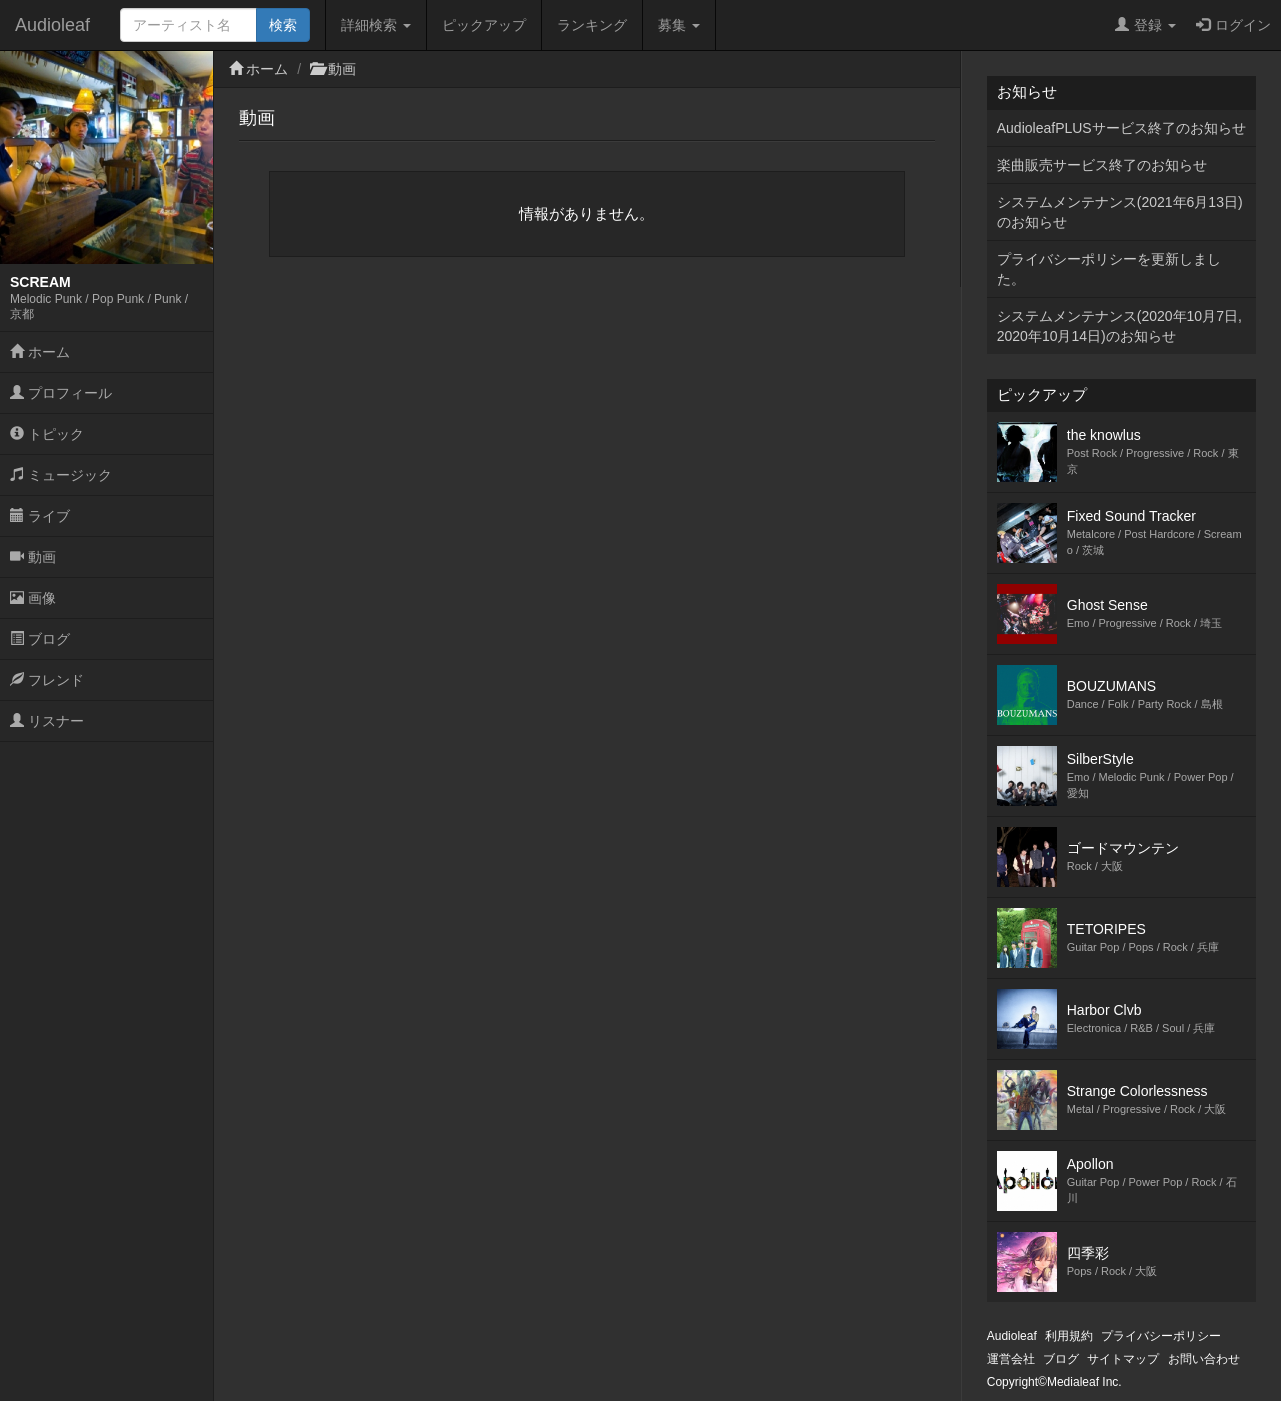 This screenshot has height=1401, width=1281. What do you see at coordinates (1011, 1359) in the screenshot?
I see `運営会社` at bounding box center [1011, 1359].